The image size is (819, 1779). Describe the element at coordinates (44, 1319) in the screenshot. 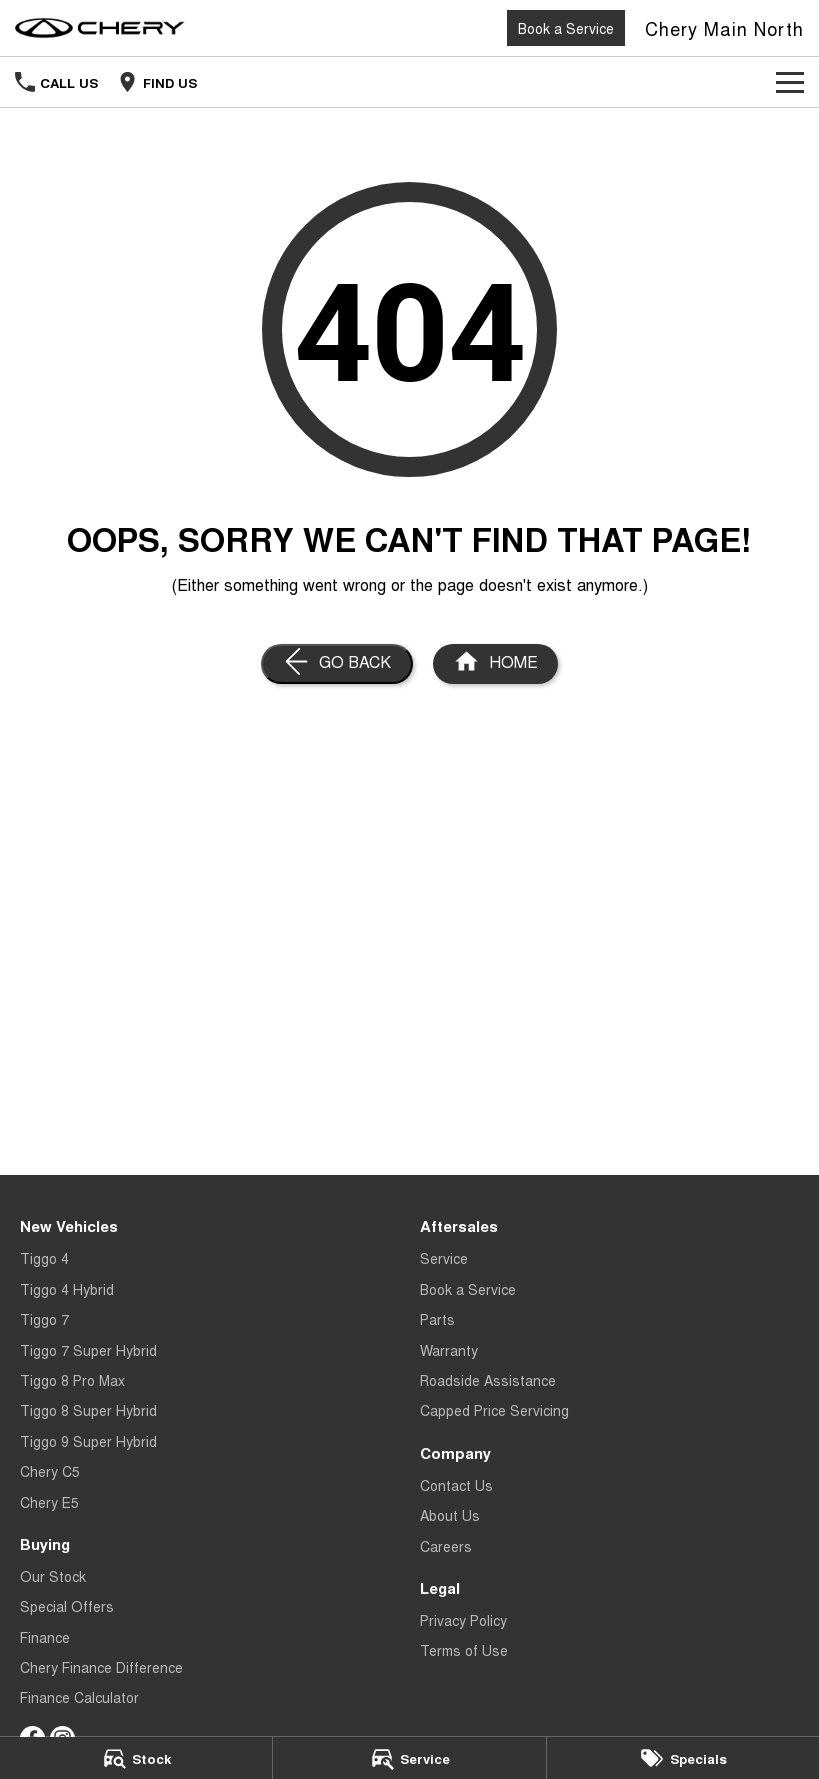

I see `Tiggo 7` at that location.